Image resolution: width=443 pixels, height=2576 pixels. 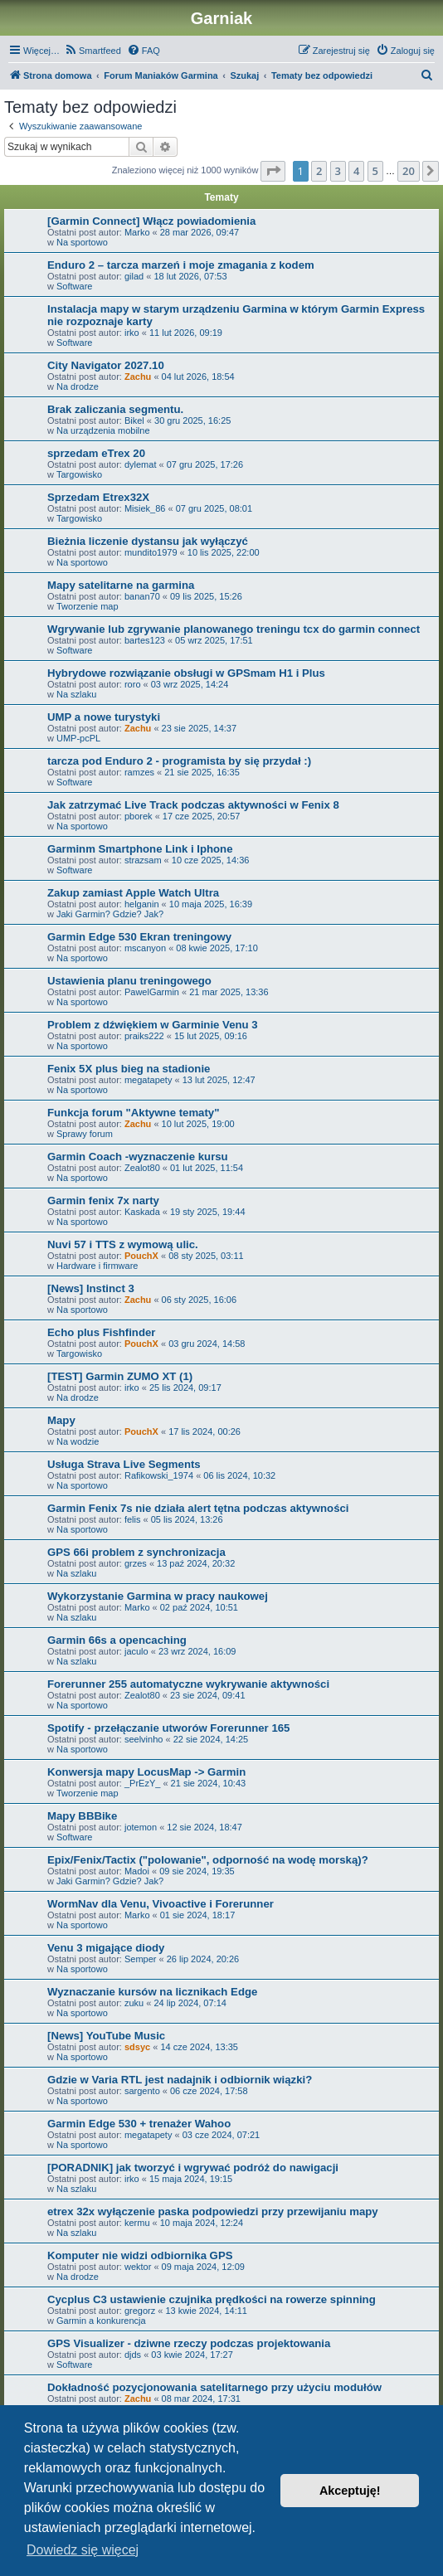 I want to click on Na szlaku, so click(x=76, y=694).